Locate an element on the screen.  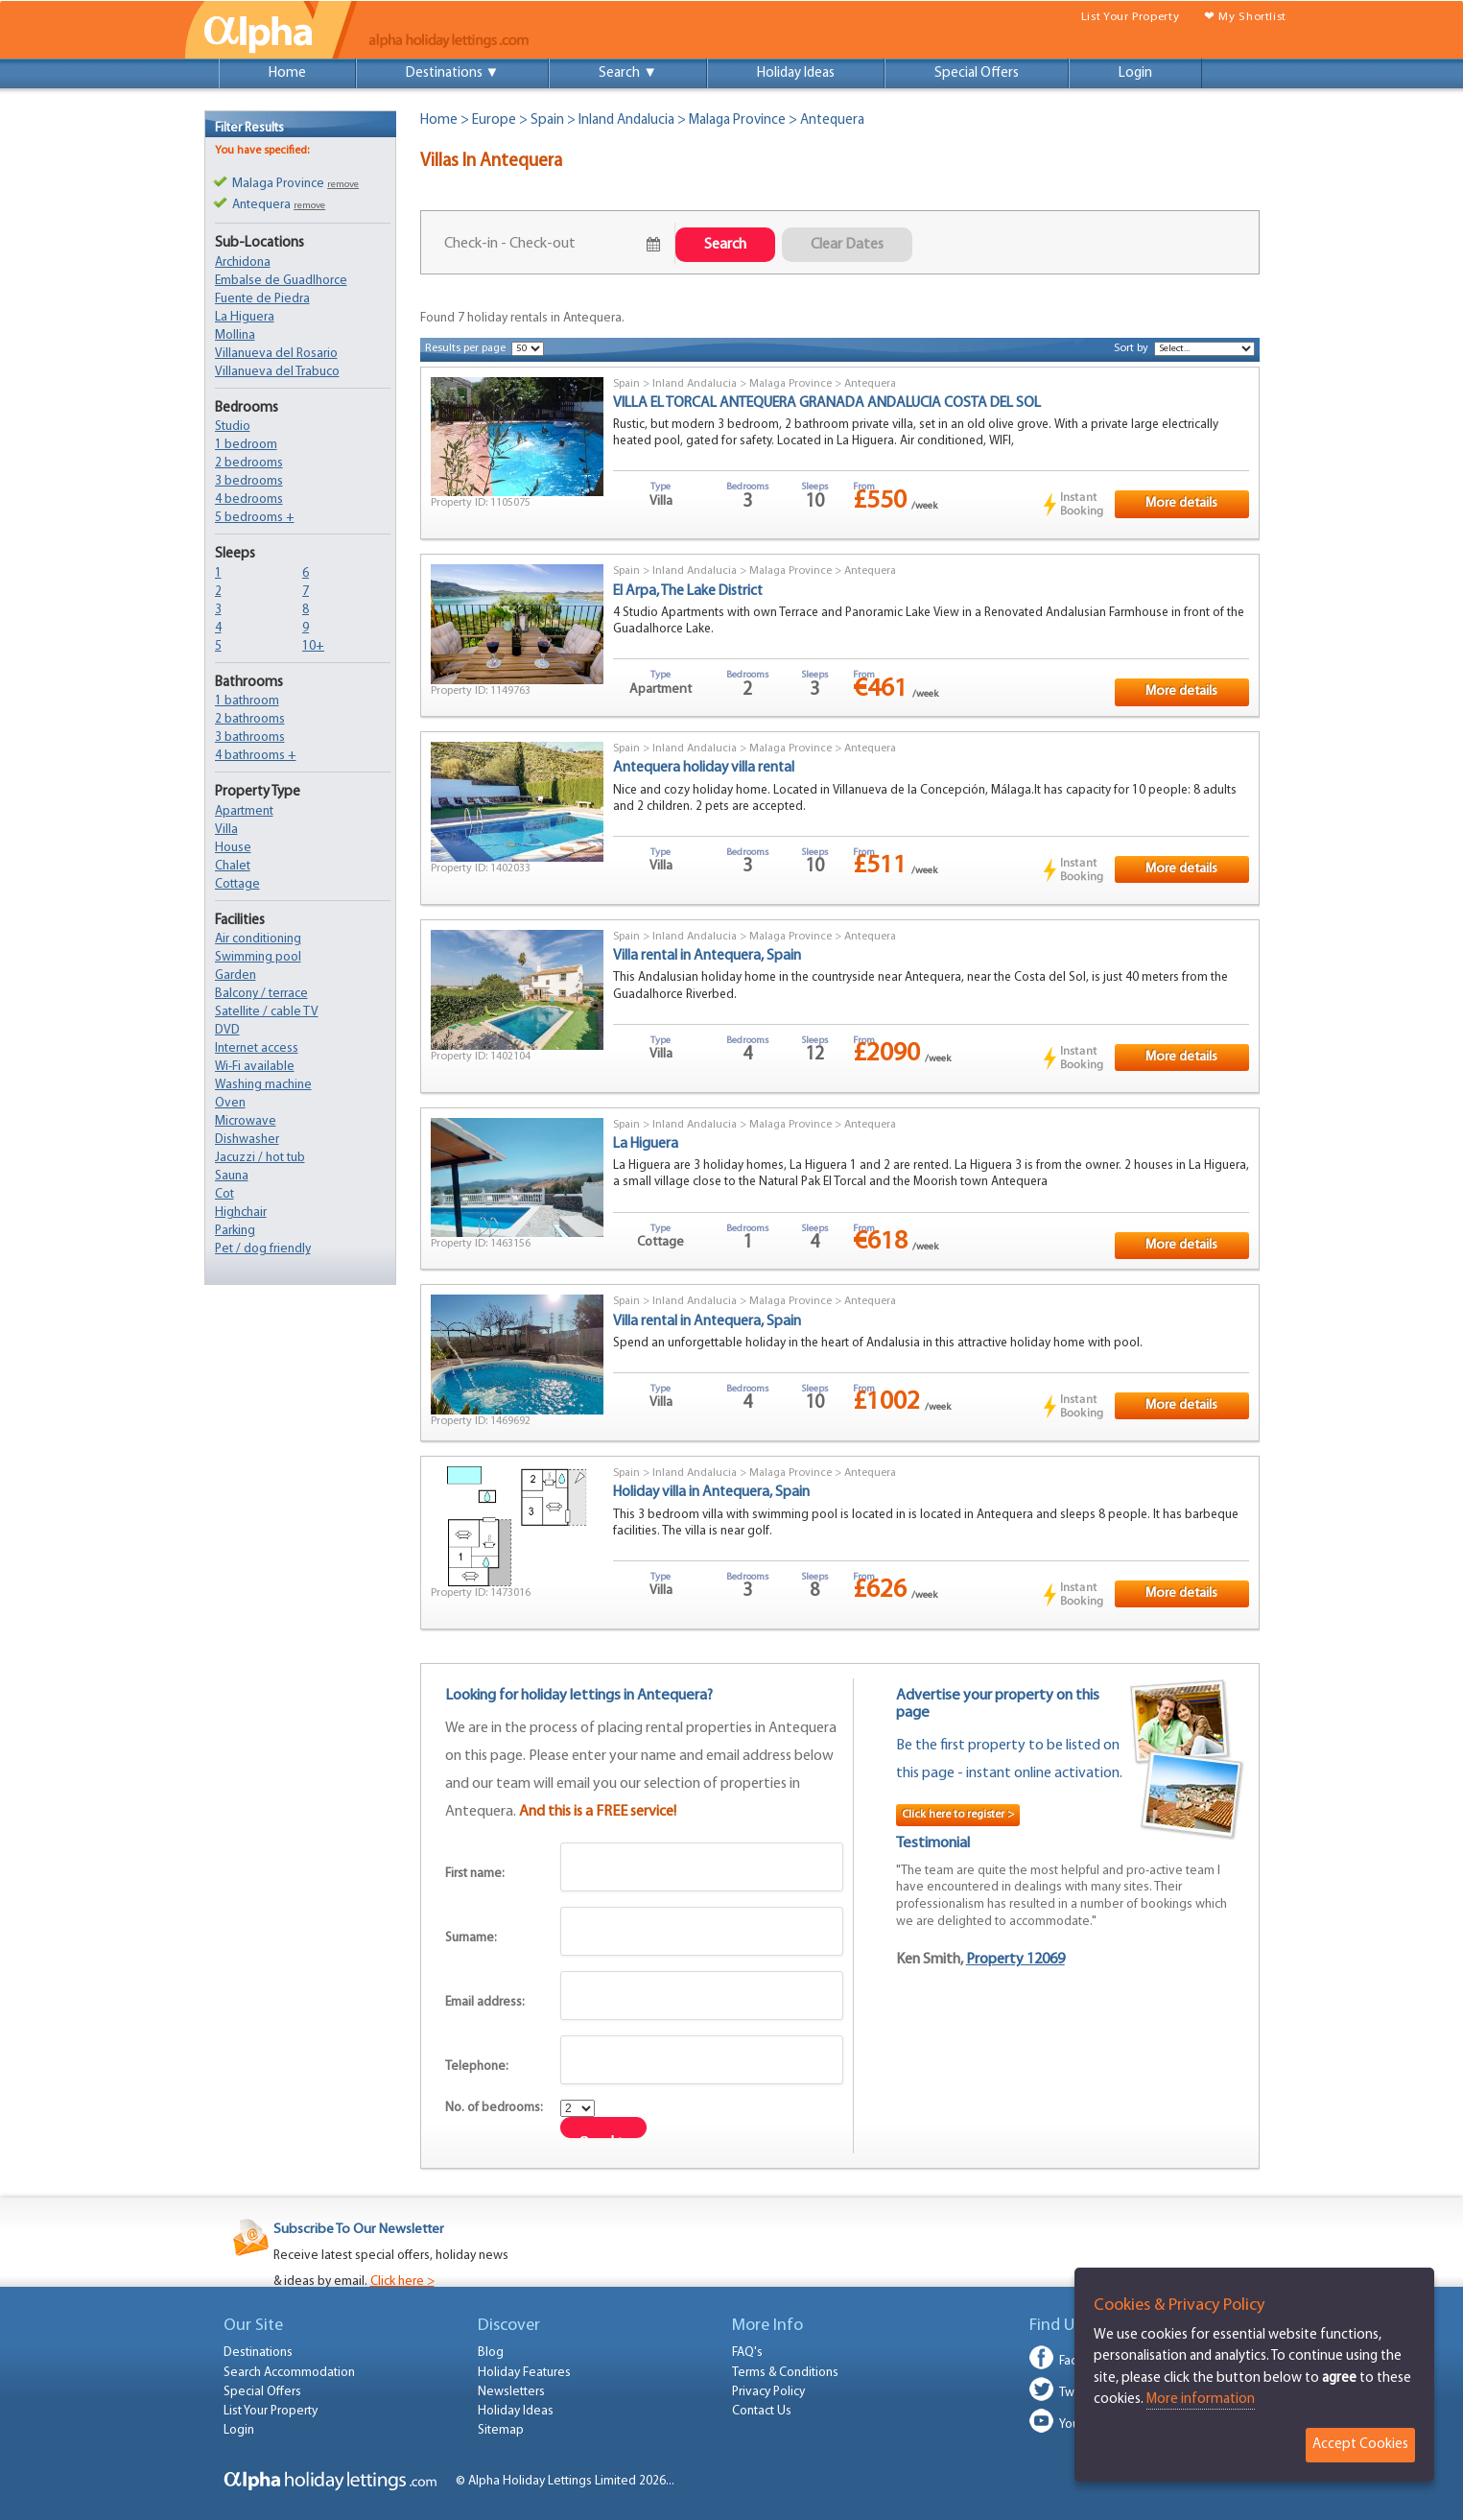
Home is located at coordinates (287, 73).